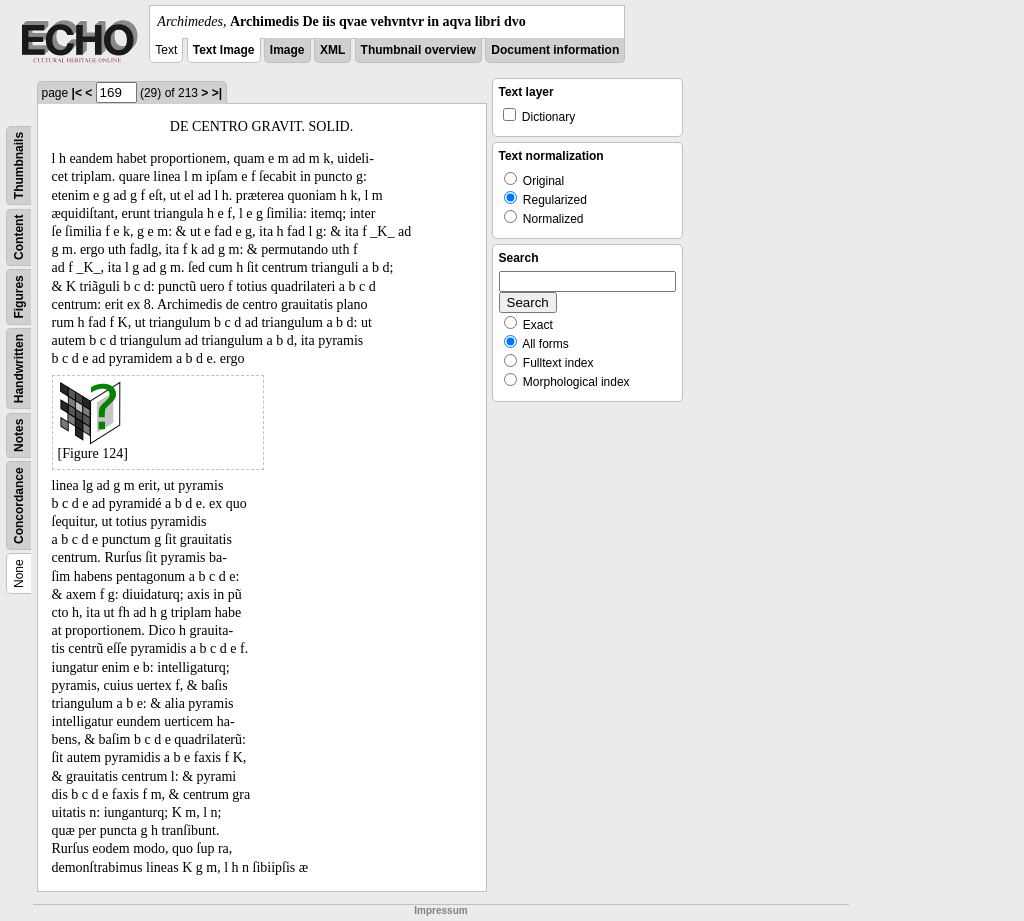 The image size is (1024, 921). What do you see at coordinates (418, 50) in the screenshot?
I see `Thumbnail overview` at bounding box center [418, 50].